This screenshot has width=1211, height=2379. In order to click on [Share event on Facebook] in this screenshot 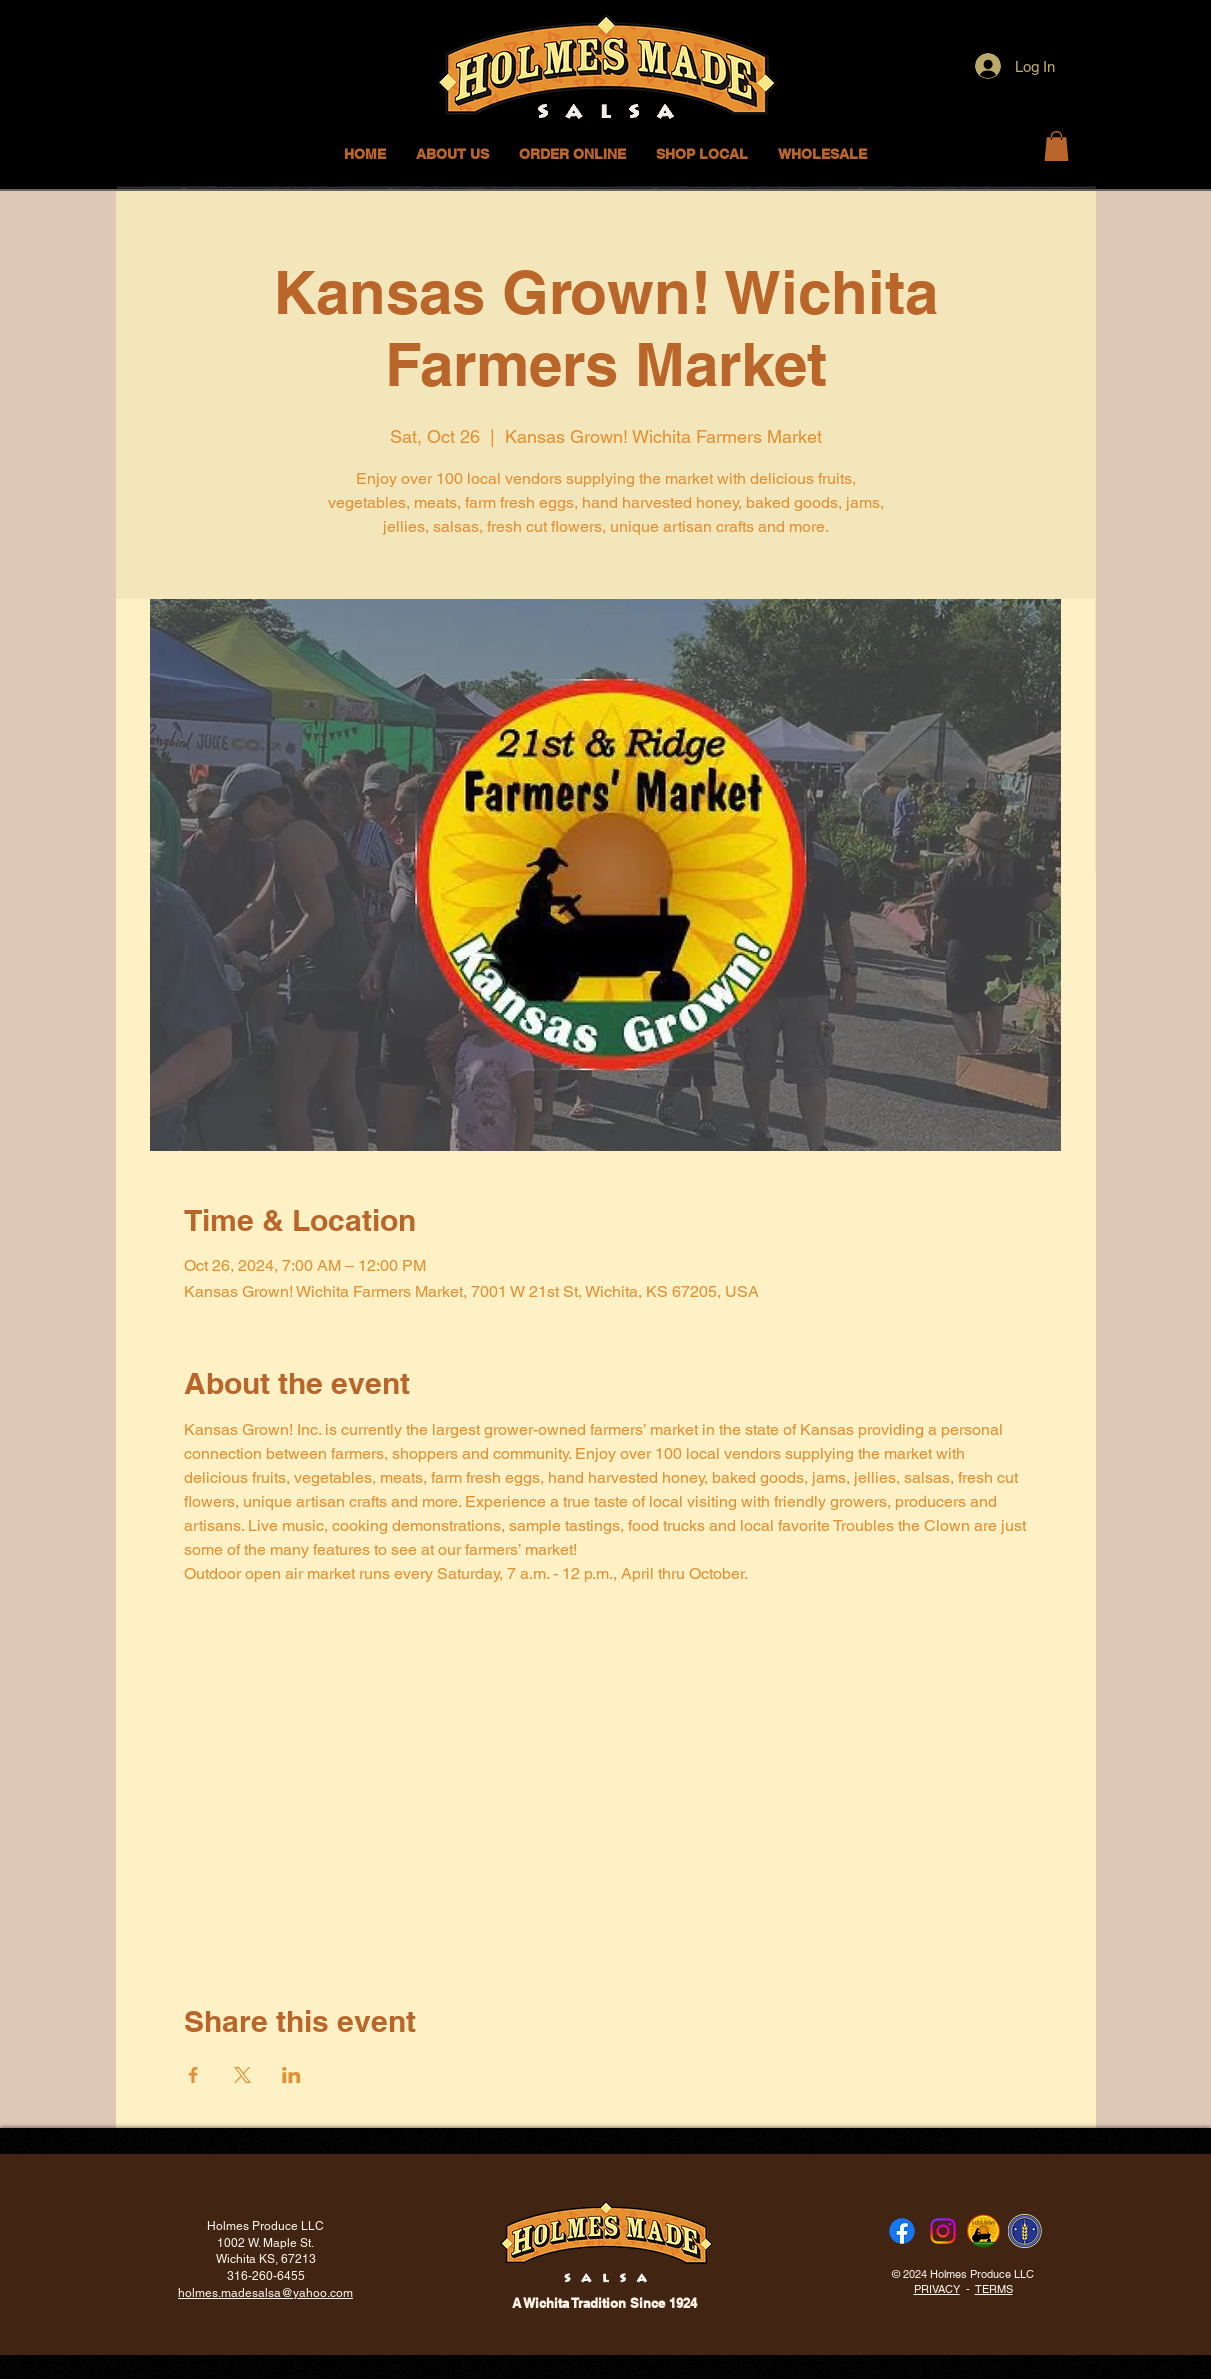, I will do `click(193, 2075)`.